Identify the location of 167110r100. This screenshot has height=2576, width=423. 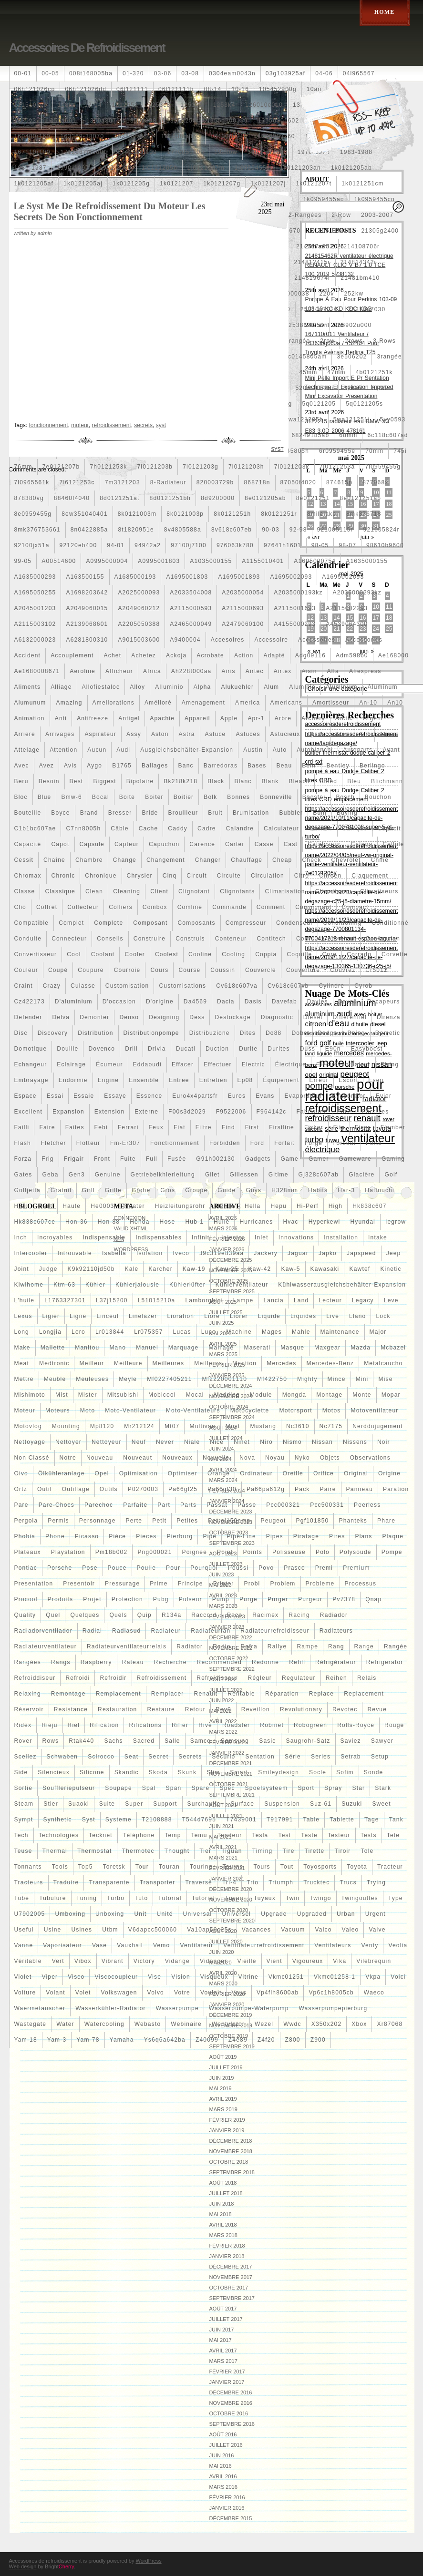
(32, 152).